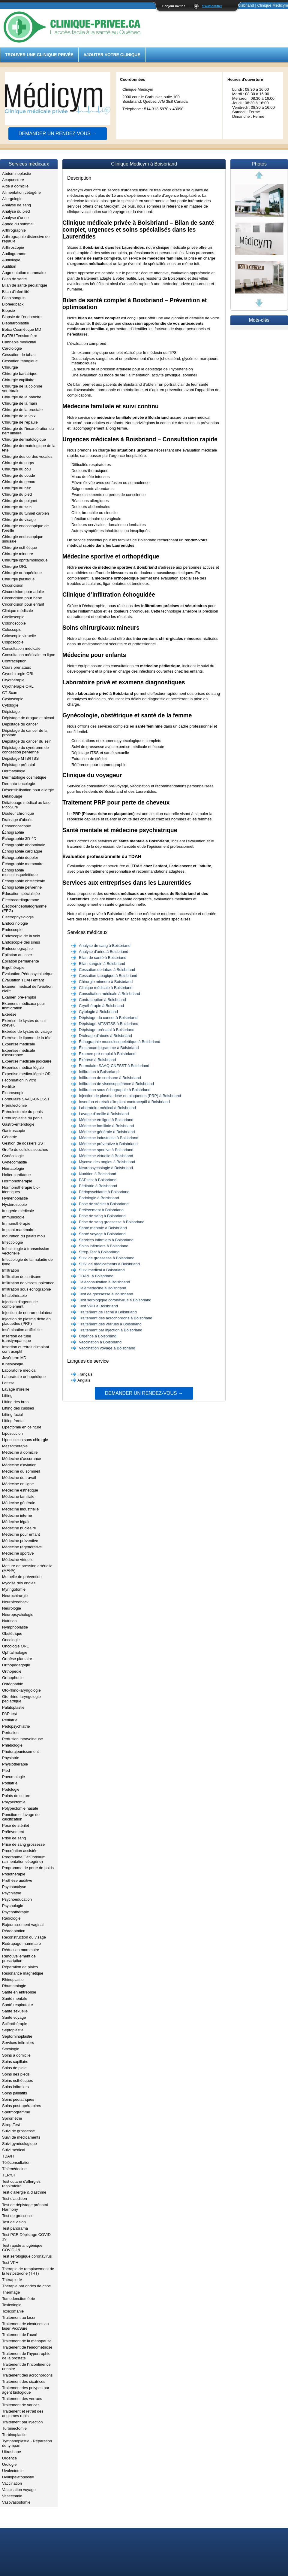 The height and width of the screenshot is (2576, 288). Describe the element at coordinates (21, 1816) in the screenshot. I see `Ponction et lavage de calcification` at that location.